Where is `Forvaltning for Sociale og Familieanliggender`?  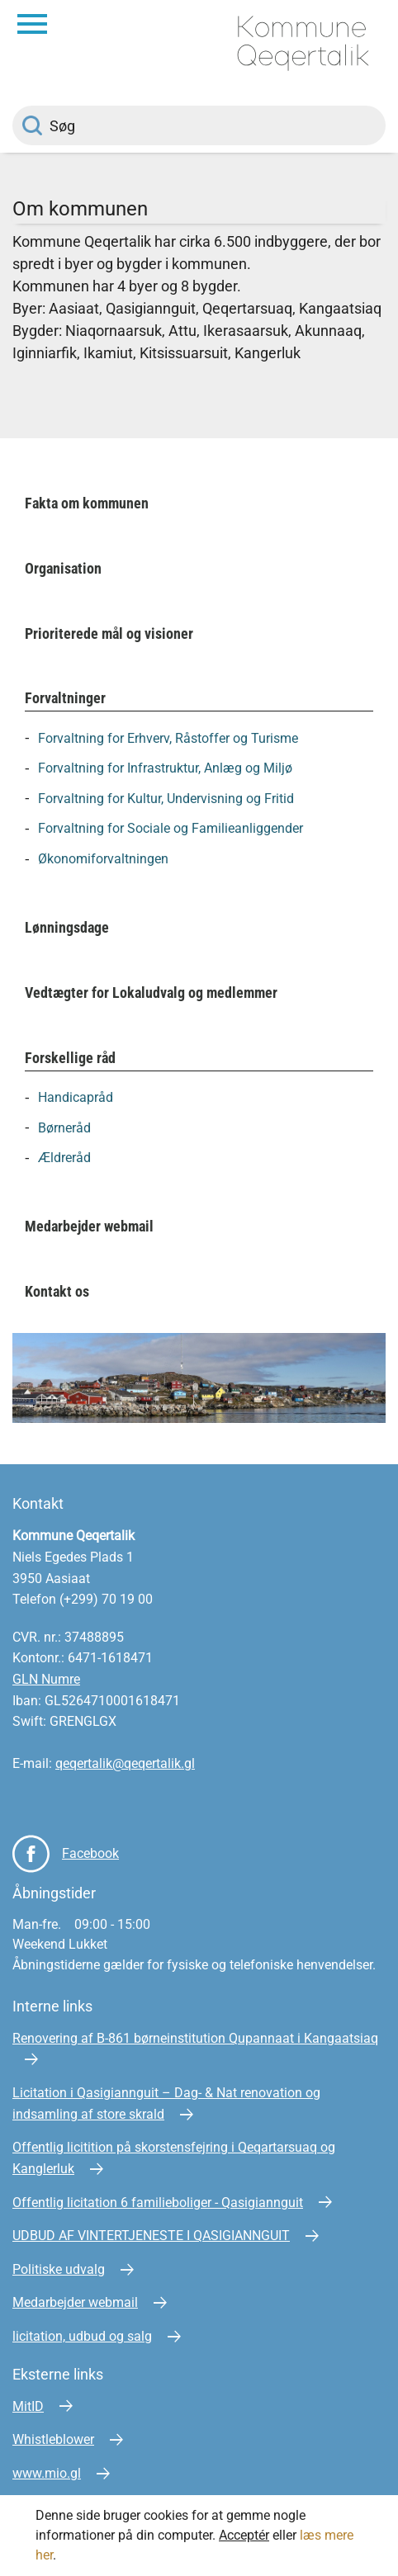 Forvaltning for Sociale og Familieanliggender is located at coordinates (170, 828).